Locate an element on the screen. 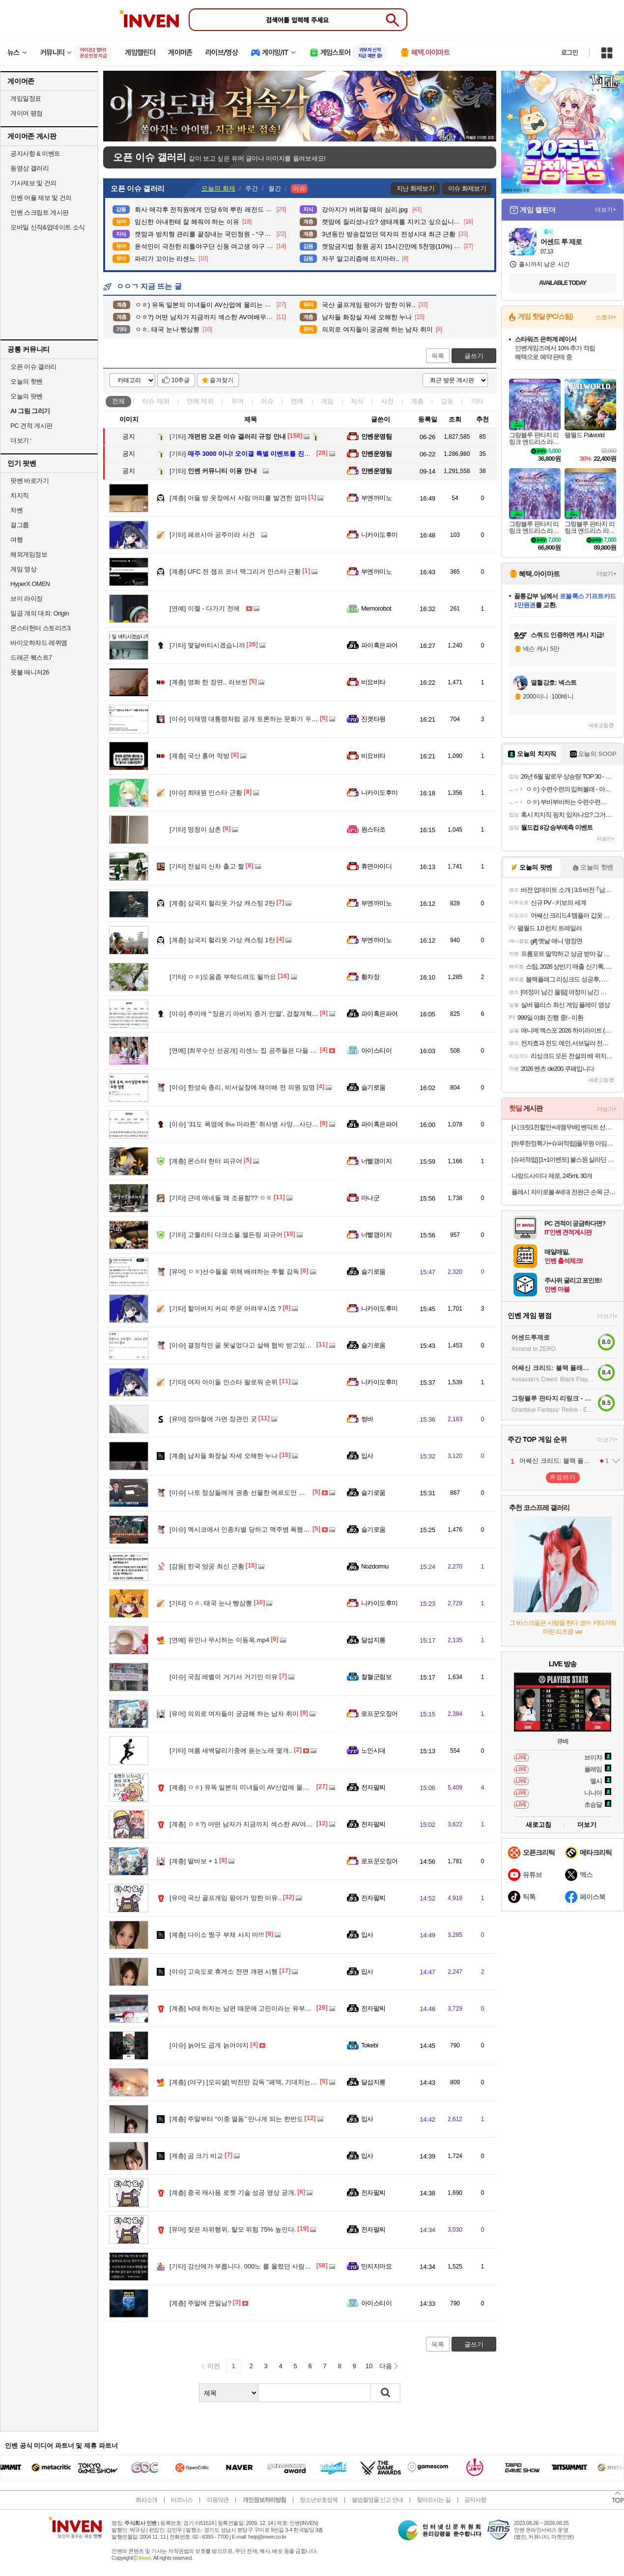 This screenshot has width=624, height=2576. 팟벤 바로가기 is located at coordinates (29, 480).